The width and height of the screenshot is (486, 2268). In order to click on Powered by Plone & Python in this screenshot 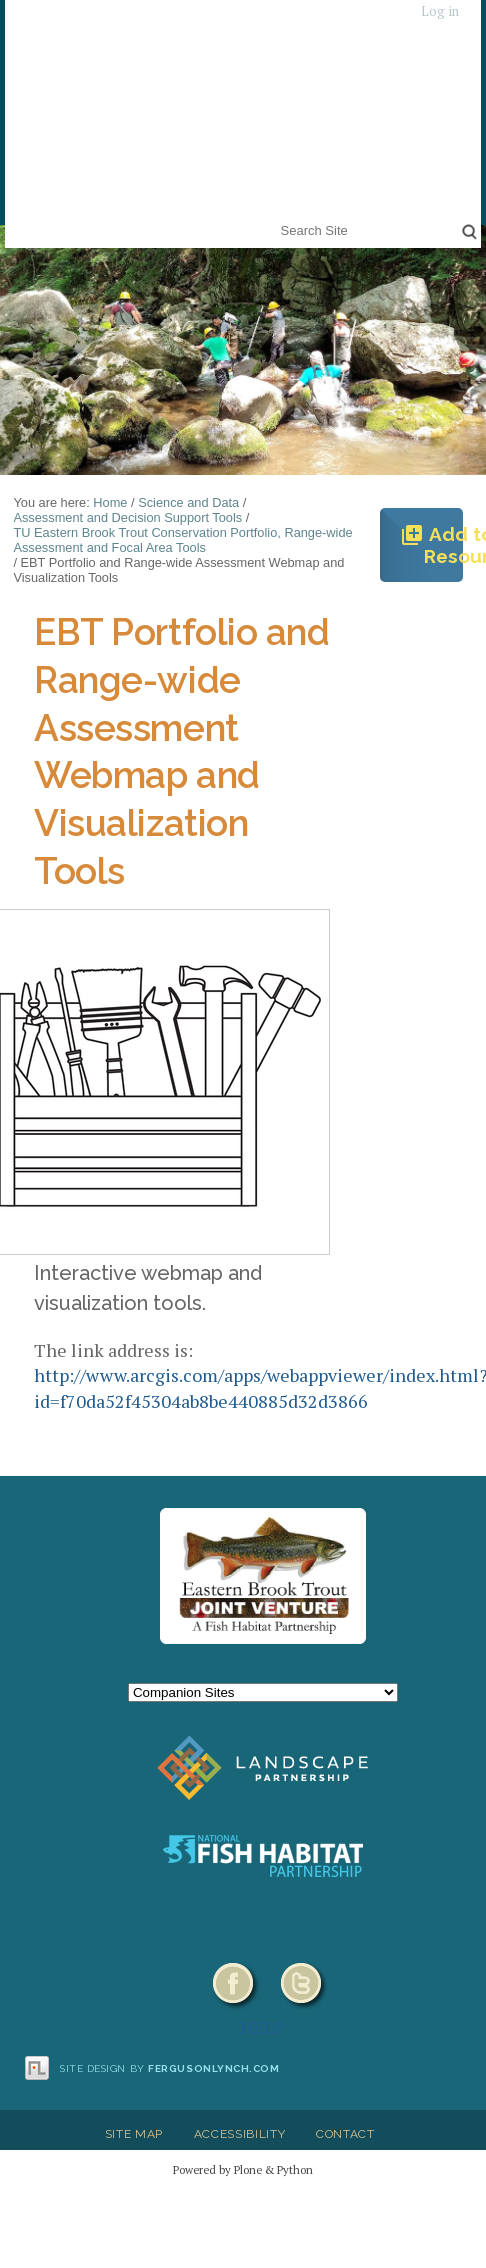, I will do `click(243, 2169)`.